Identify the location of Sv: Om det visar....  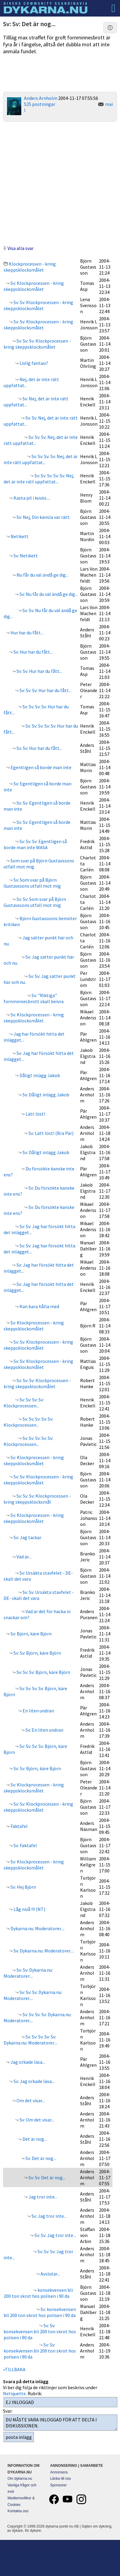
(36, 2120).